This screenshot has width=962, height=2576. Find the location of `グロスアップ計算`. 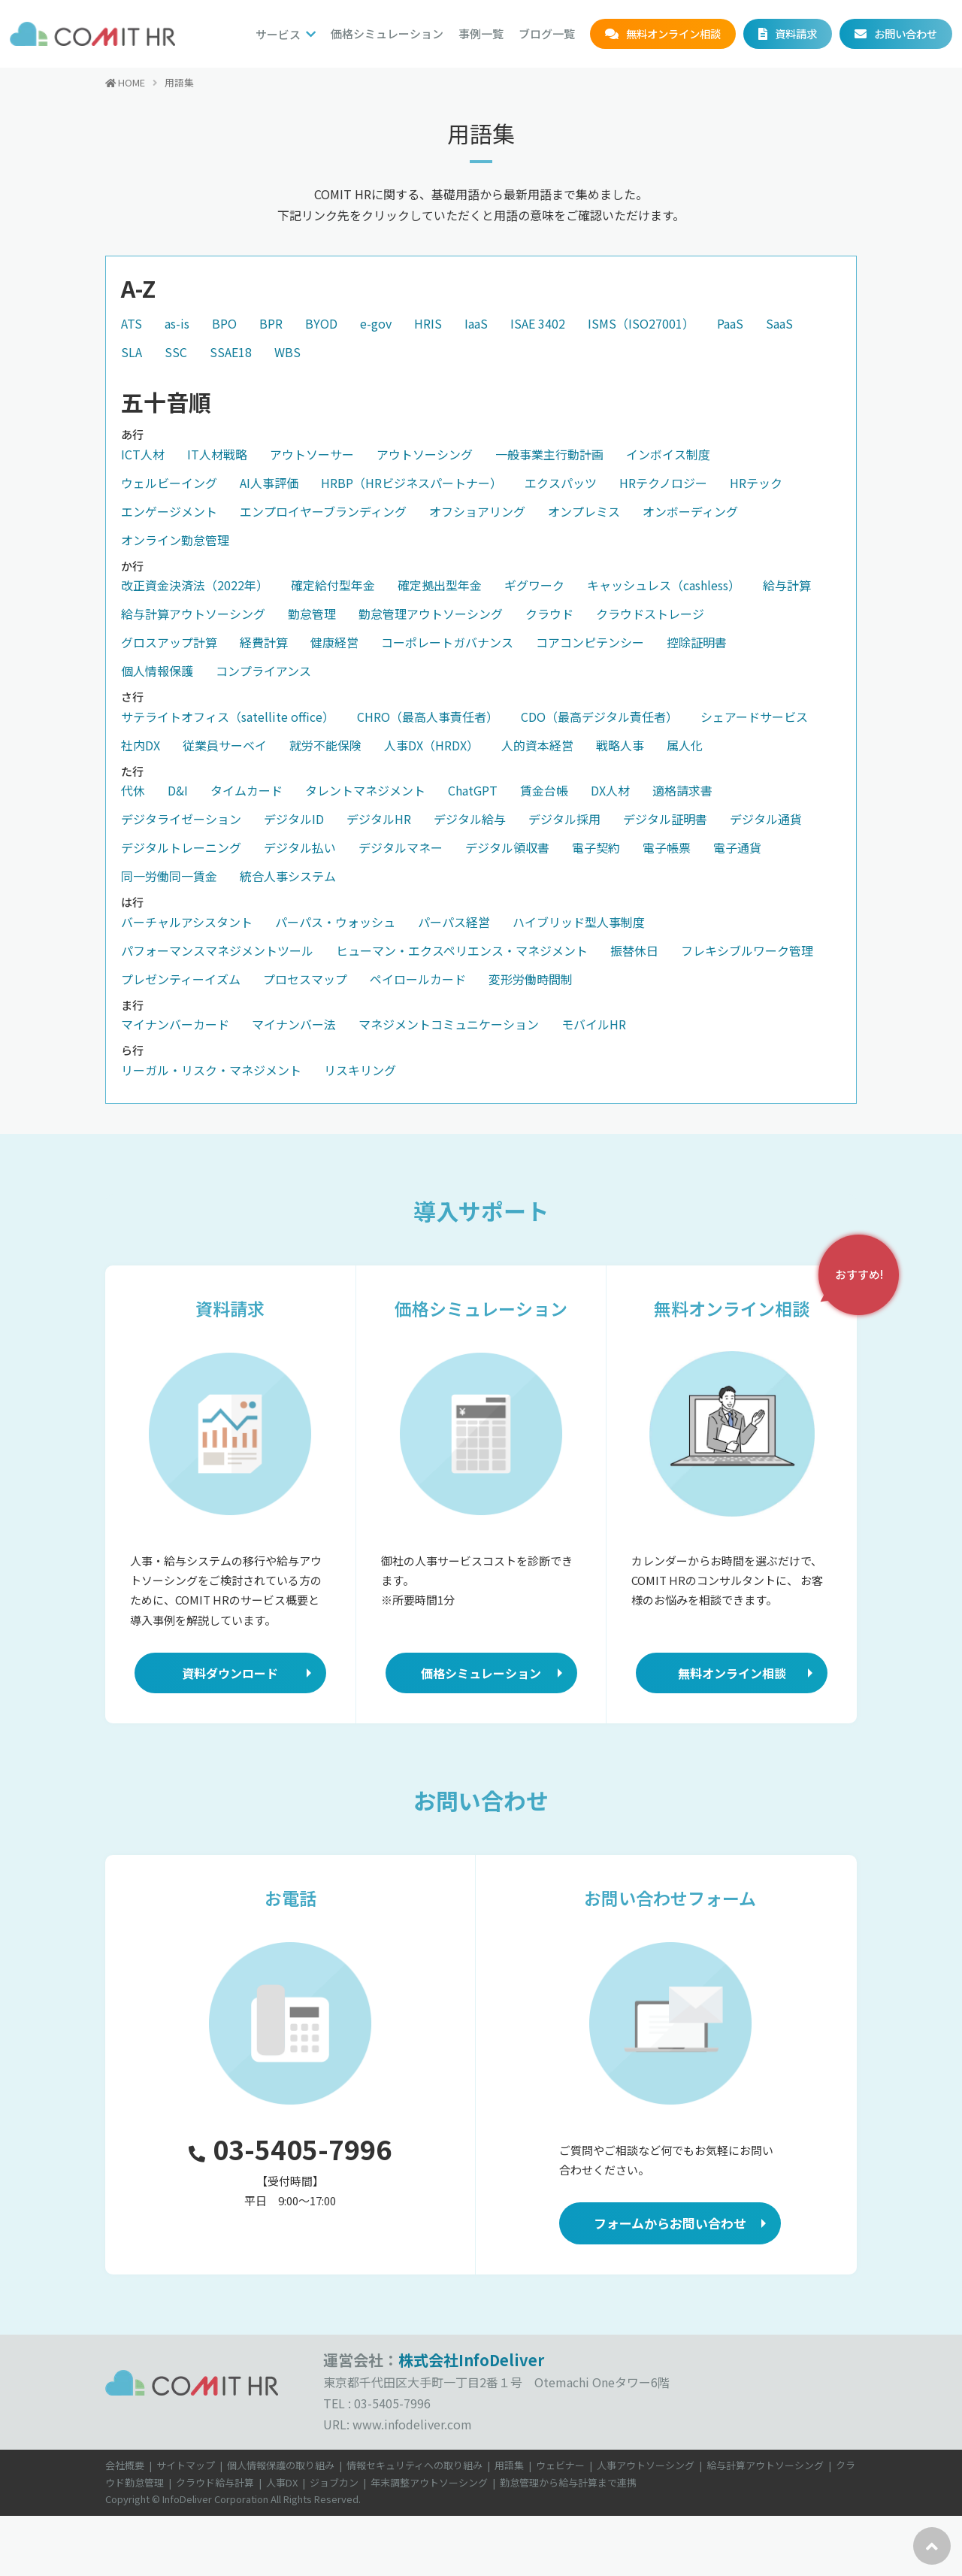

グロスアップ計算 is located at coordinates (169, 642).